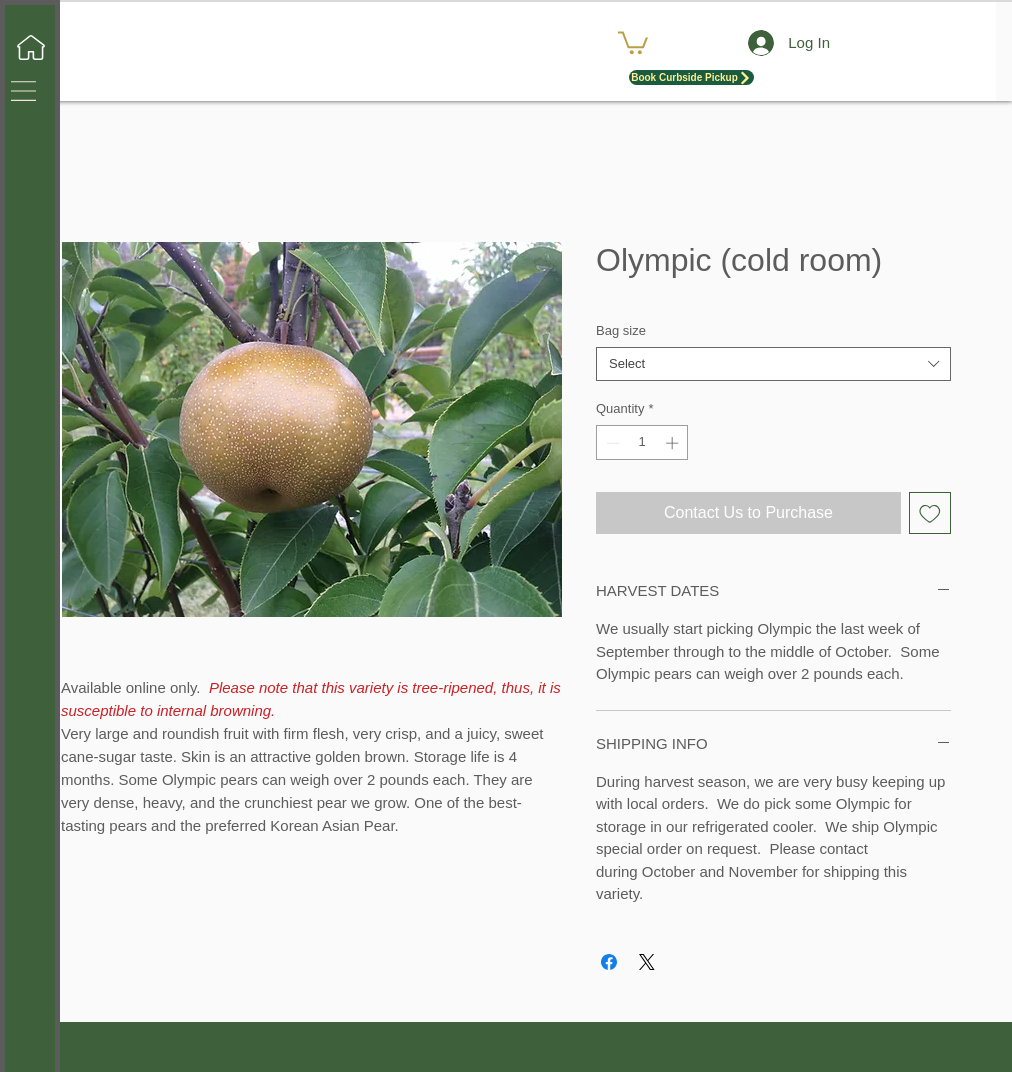 This screenshot has width=1012, height=1072. Describe the element at coordinates (611, 443) in the screenshot. I see `[Decrement]` at that location.